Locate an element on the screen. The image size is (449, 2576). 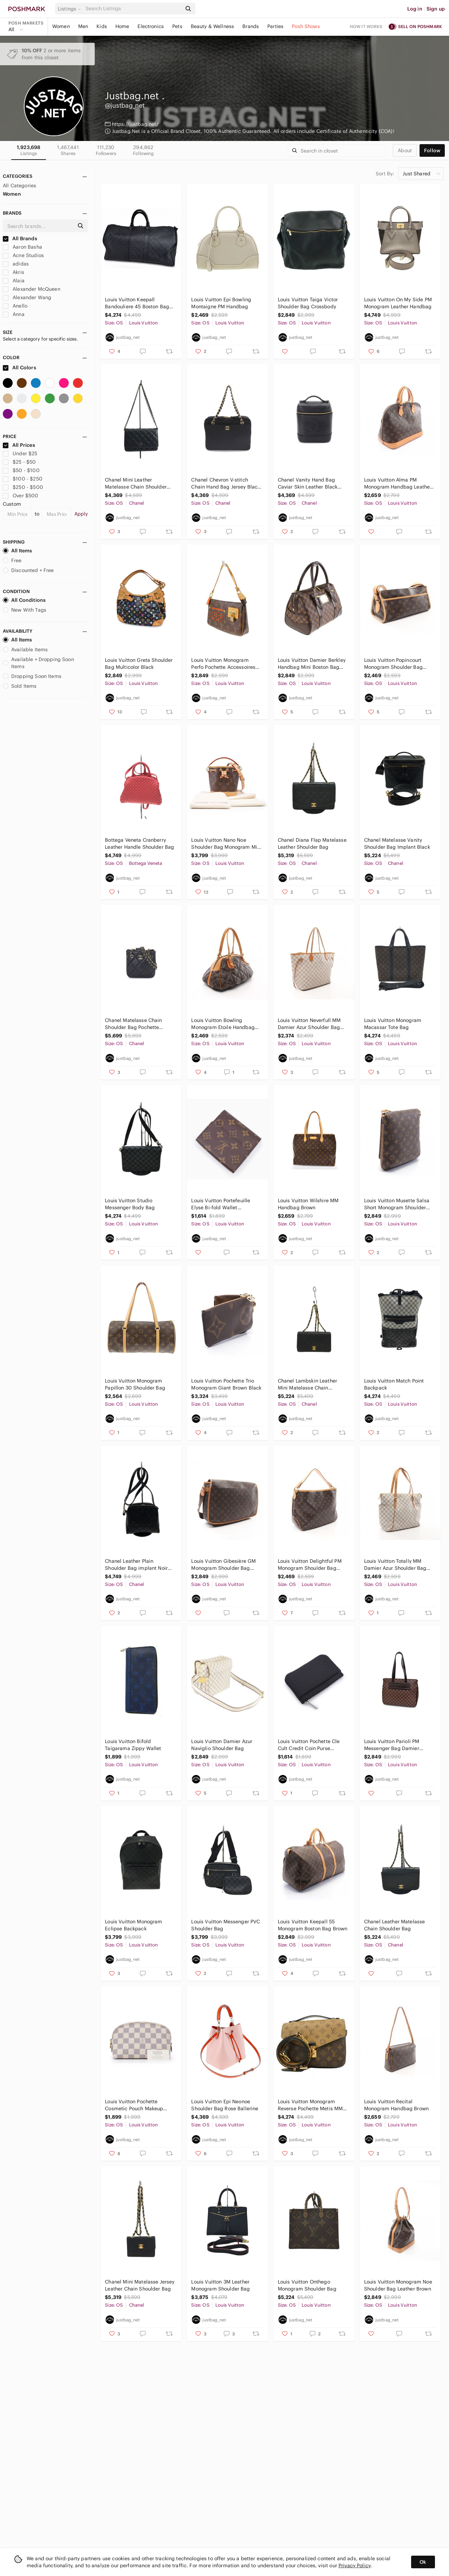
Louis Vuitton Damier Azur Naviglio Shoulder Bag is located at coordinates (221, 1744).